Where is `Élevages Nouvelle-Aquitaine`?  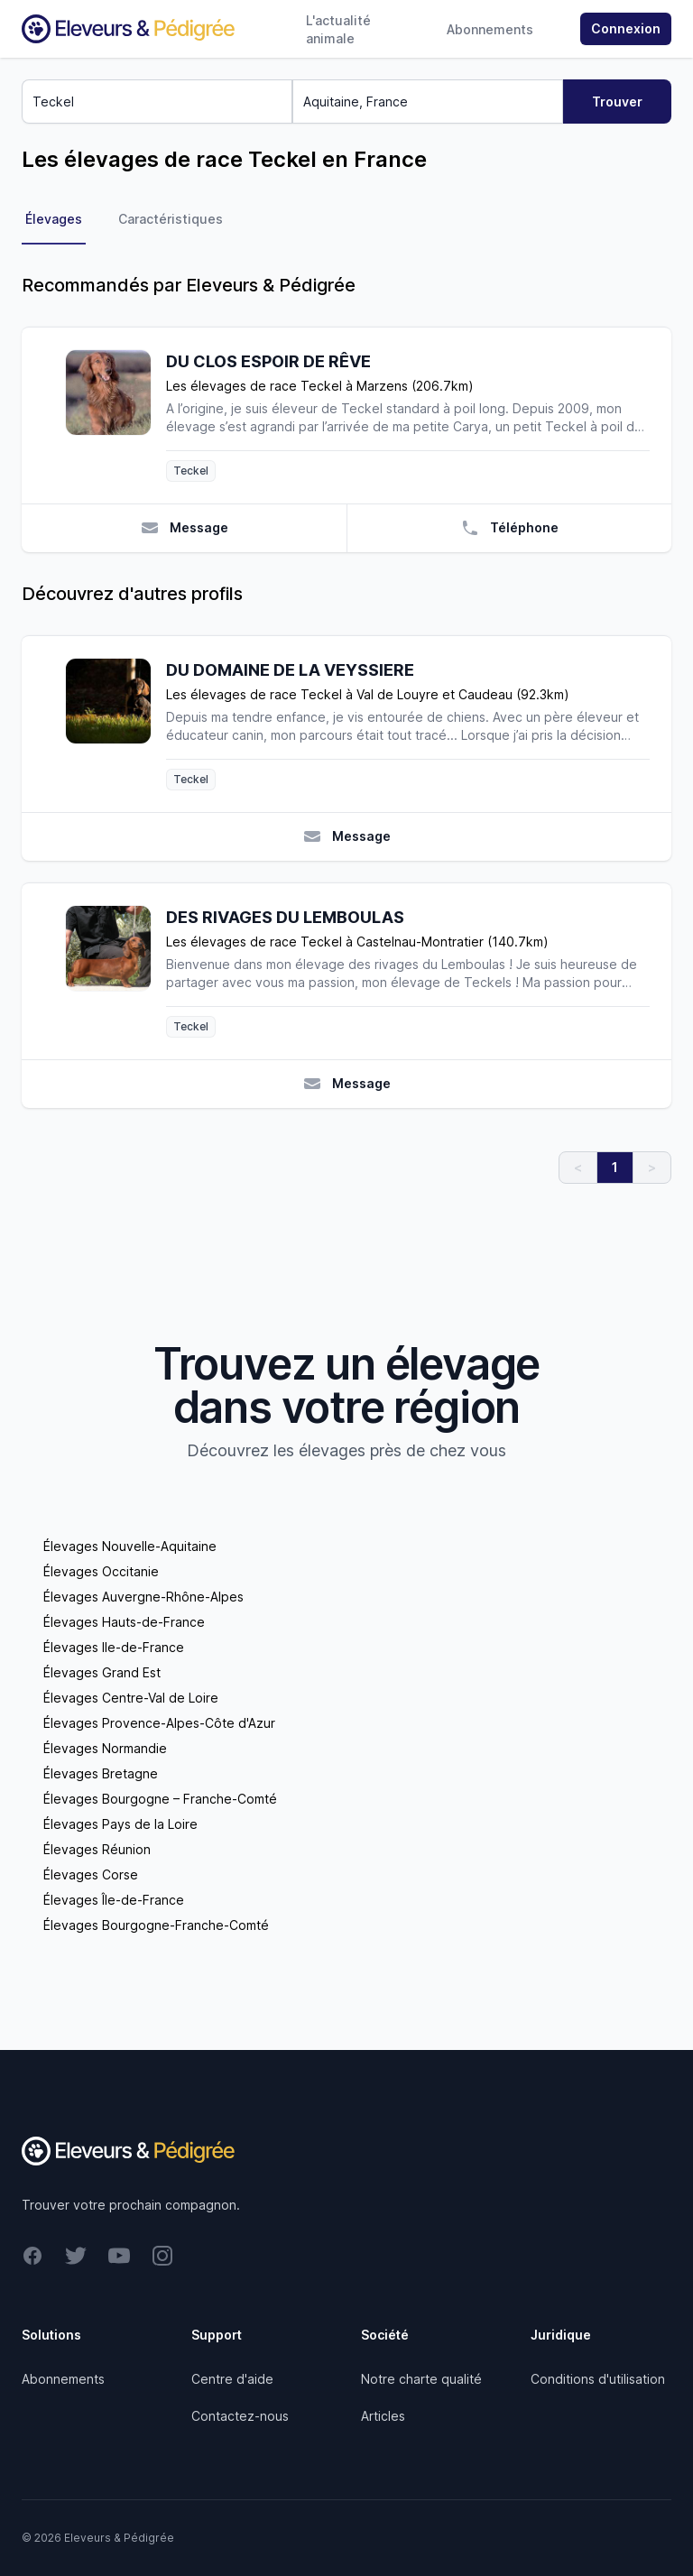
Élevages Nouvelle-Aquitaine is located at coordinates (130, 1546).